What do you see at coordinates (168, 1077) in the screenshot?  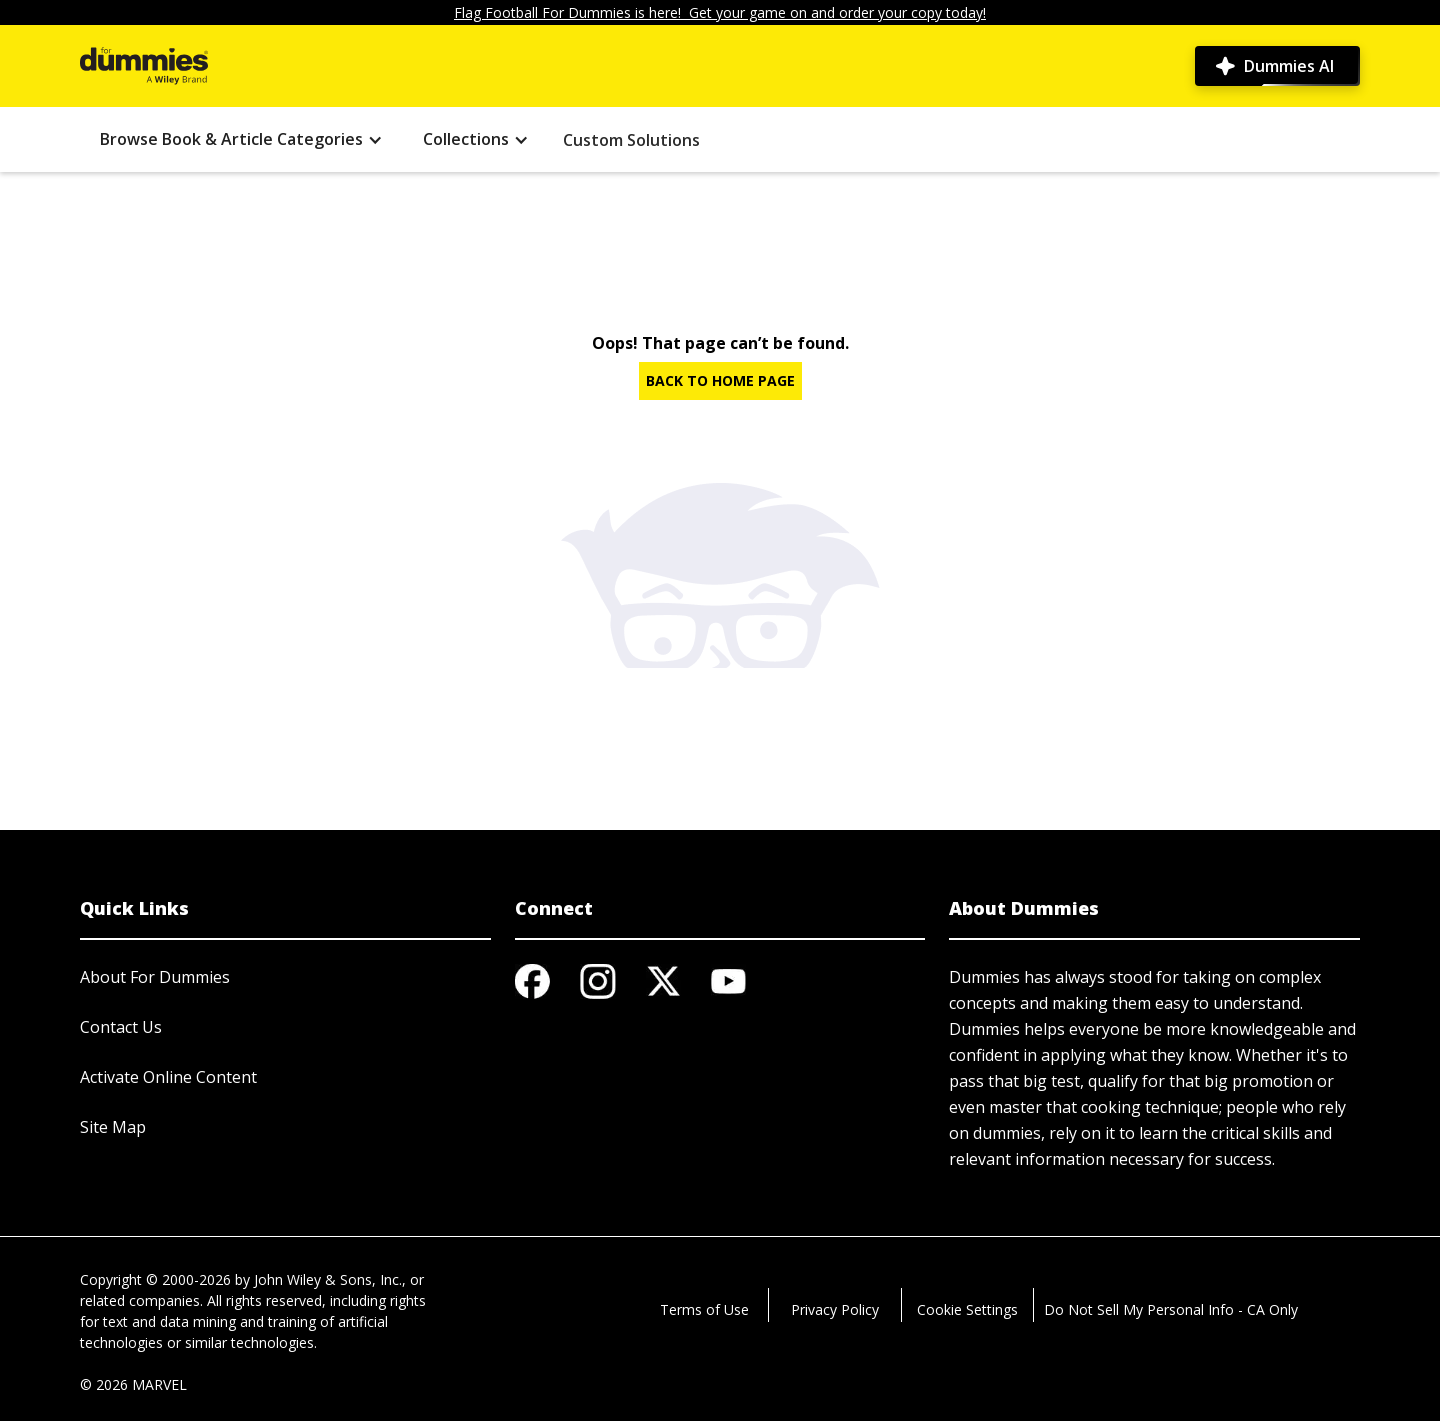 I see `Activate Online Content` at bounding box center [168, 1077].